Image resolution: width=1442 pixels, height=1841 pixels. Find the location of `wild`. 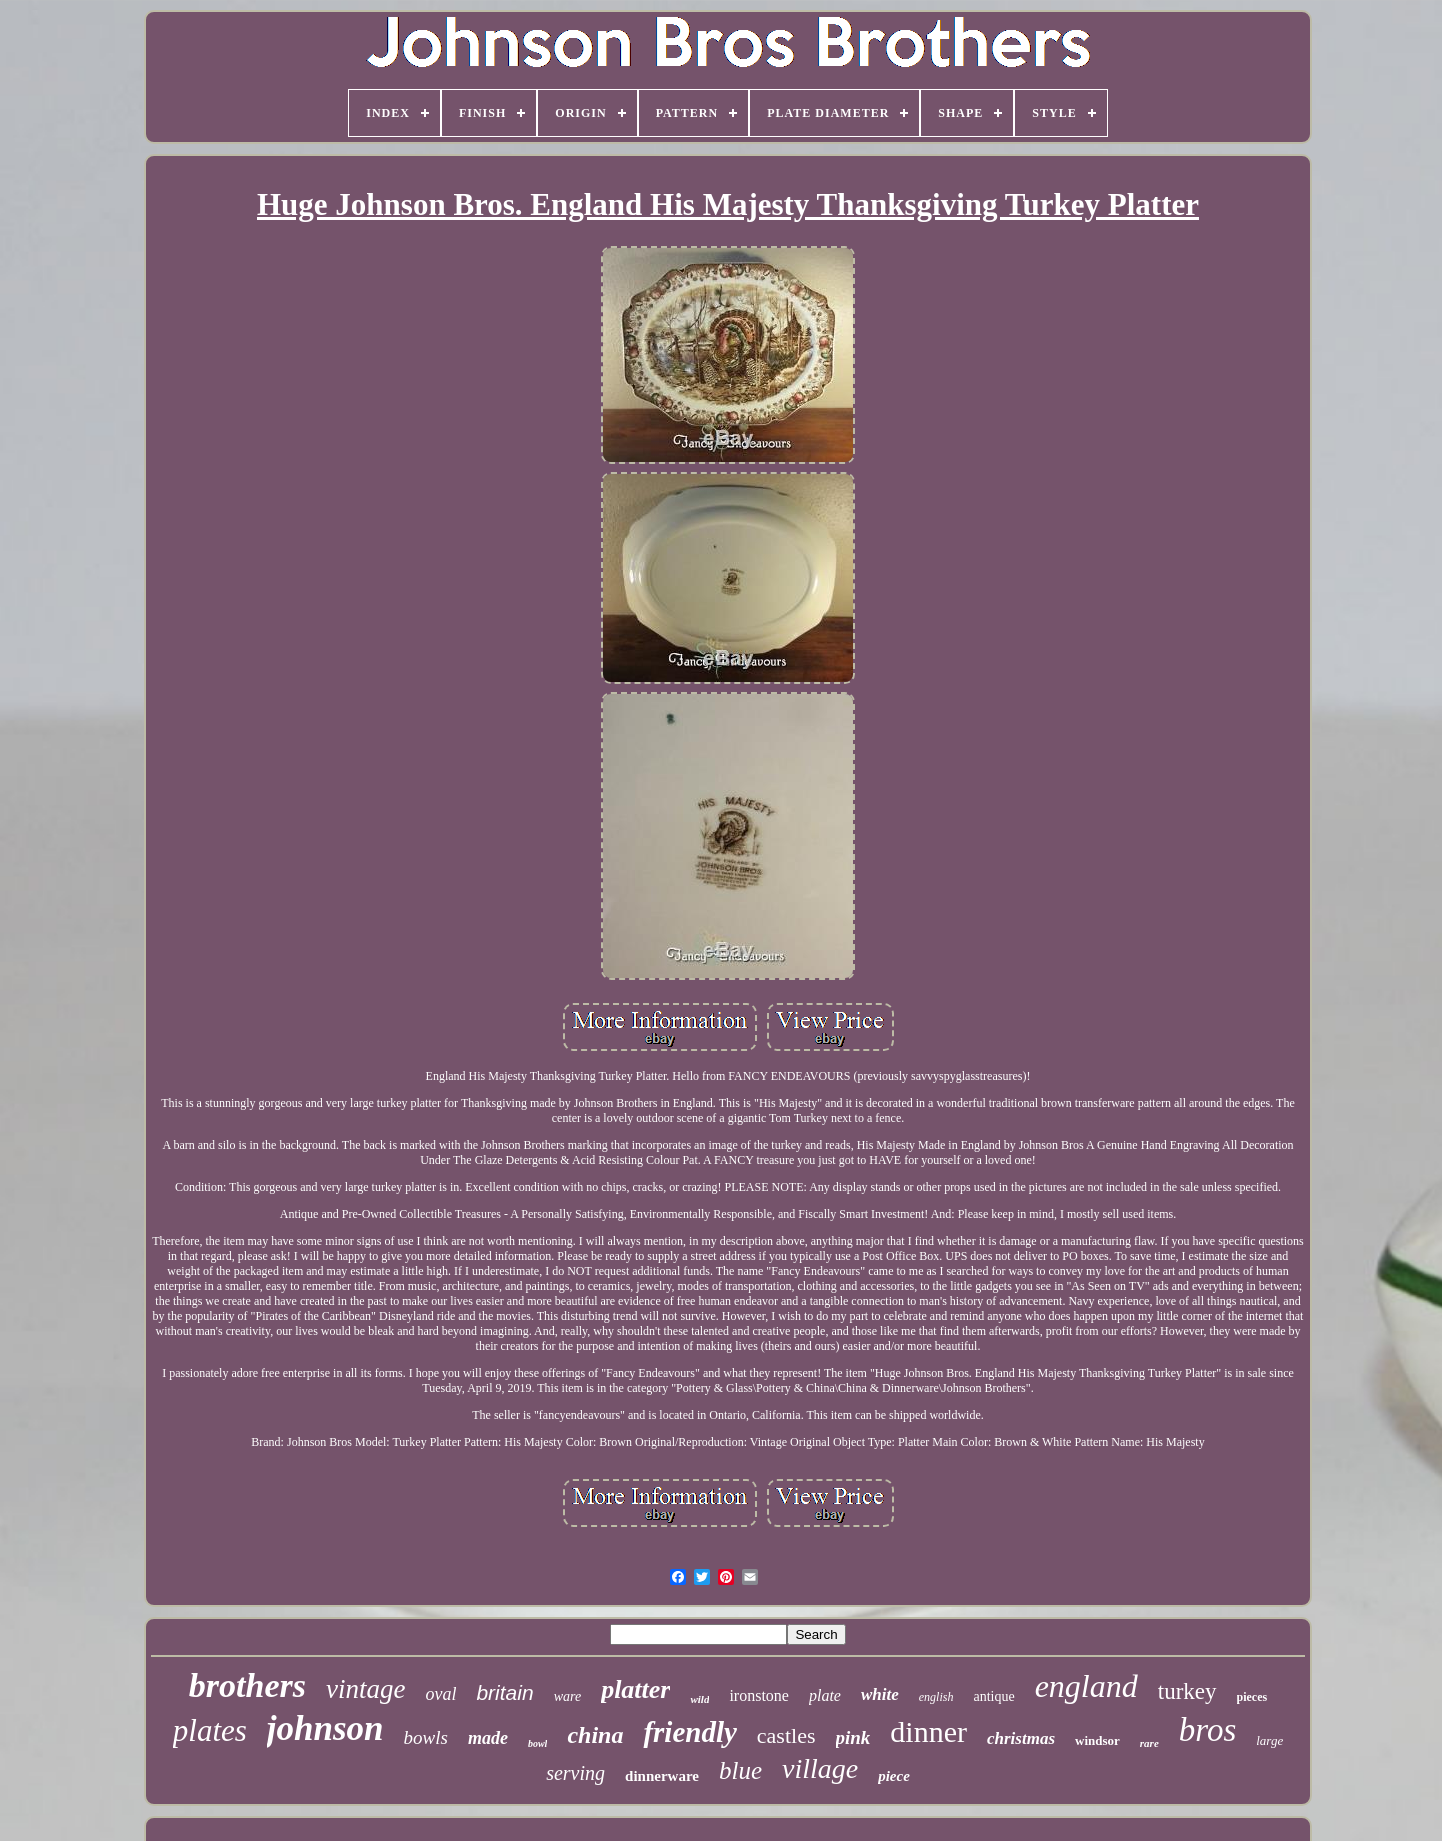

wild is located at coordinates (699, 1699).